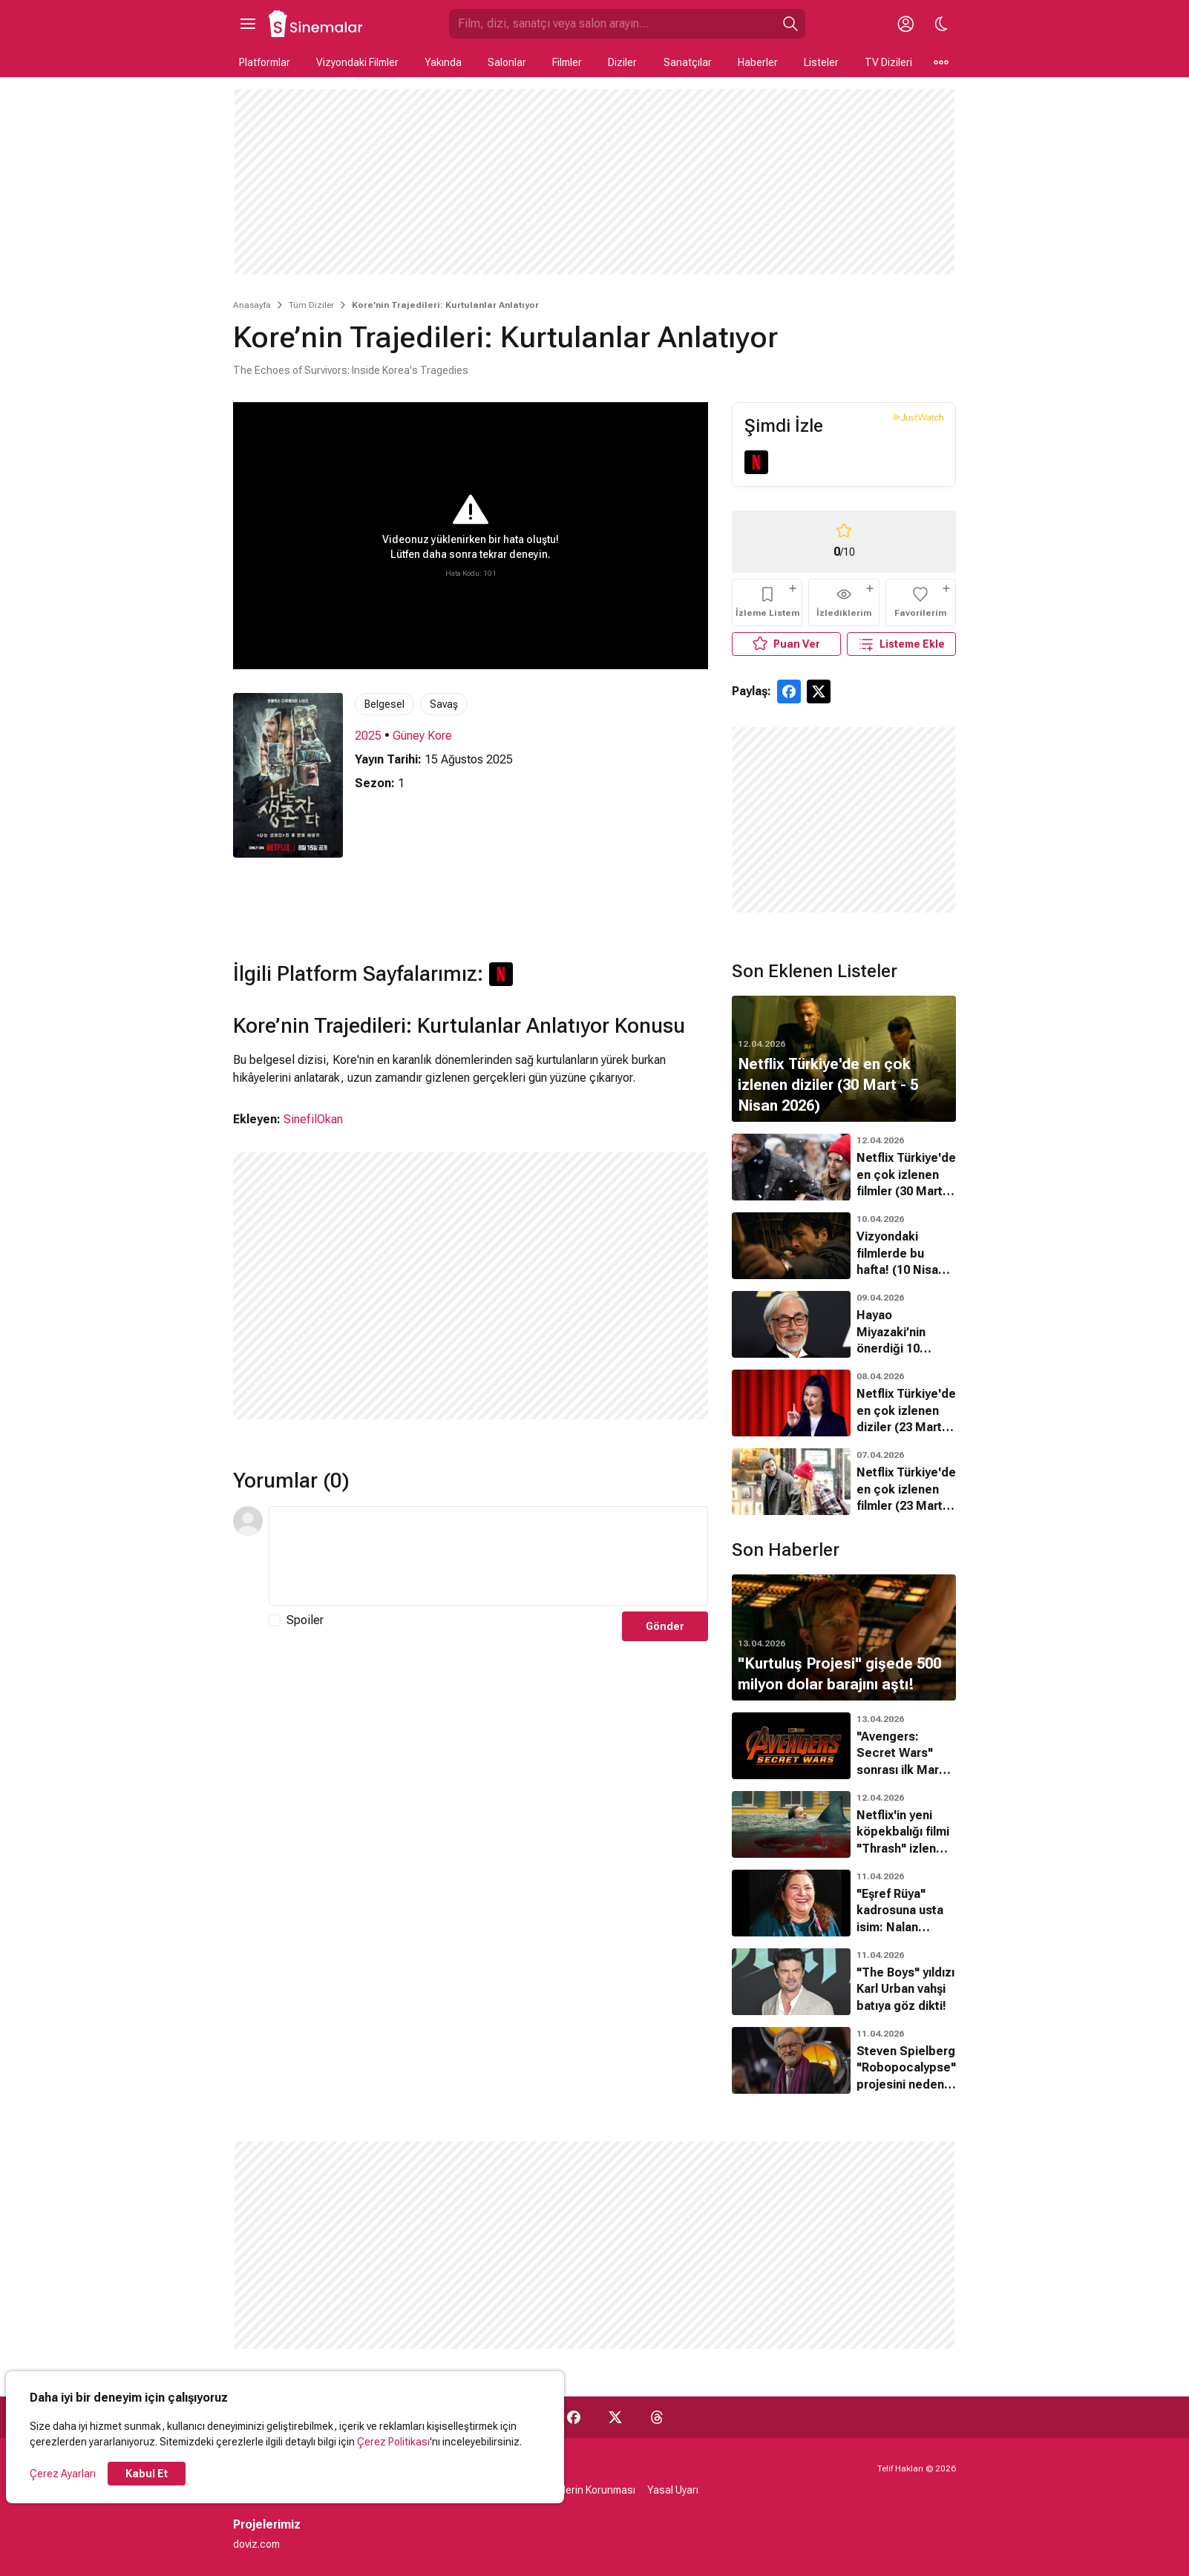 This screenshot has height=2576, width=1189. I want to click on [Giriş Yap / Üye Ol], so click(905, 24).